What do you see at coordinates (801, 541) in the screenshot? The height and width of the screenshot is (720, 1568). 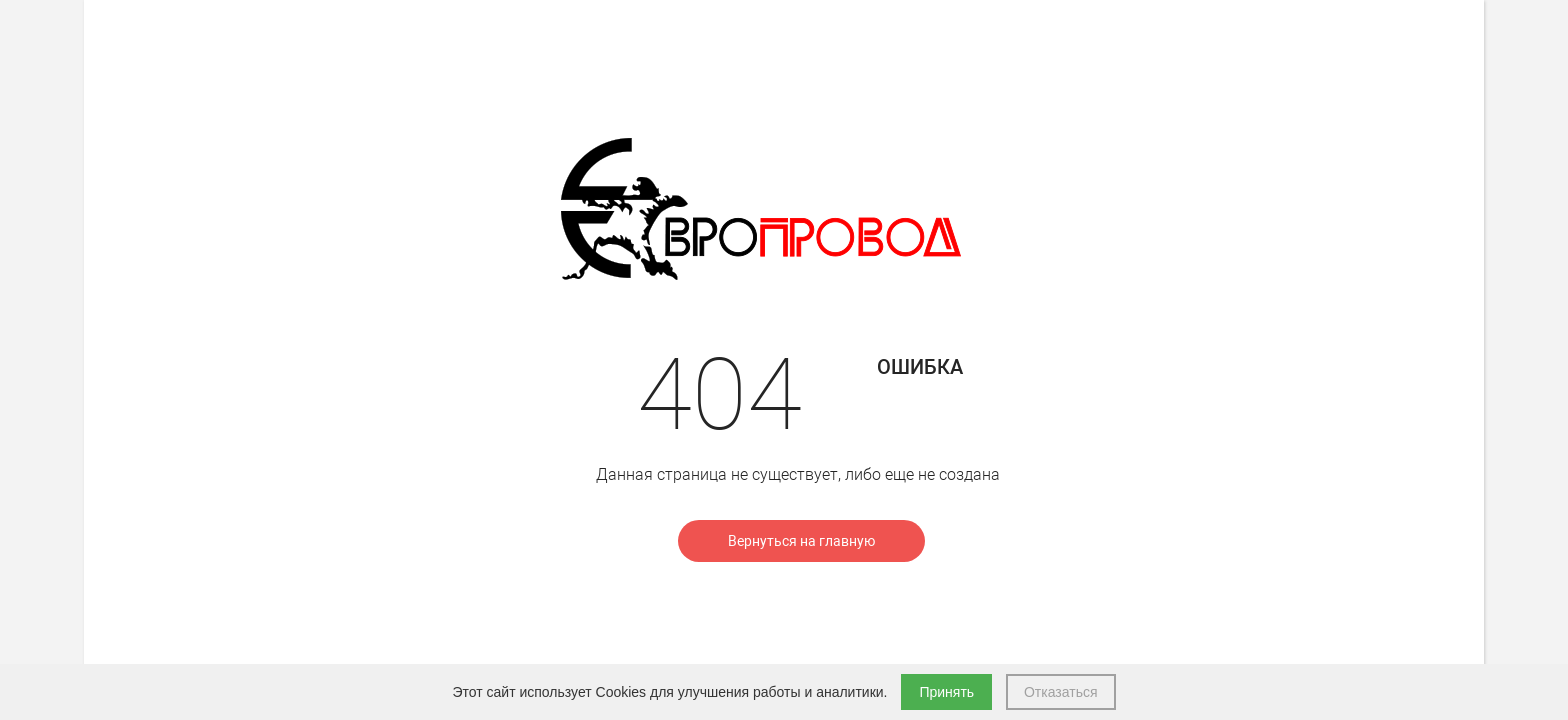 I see `Вернуться на главную` at bounding box center [801, 541].